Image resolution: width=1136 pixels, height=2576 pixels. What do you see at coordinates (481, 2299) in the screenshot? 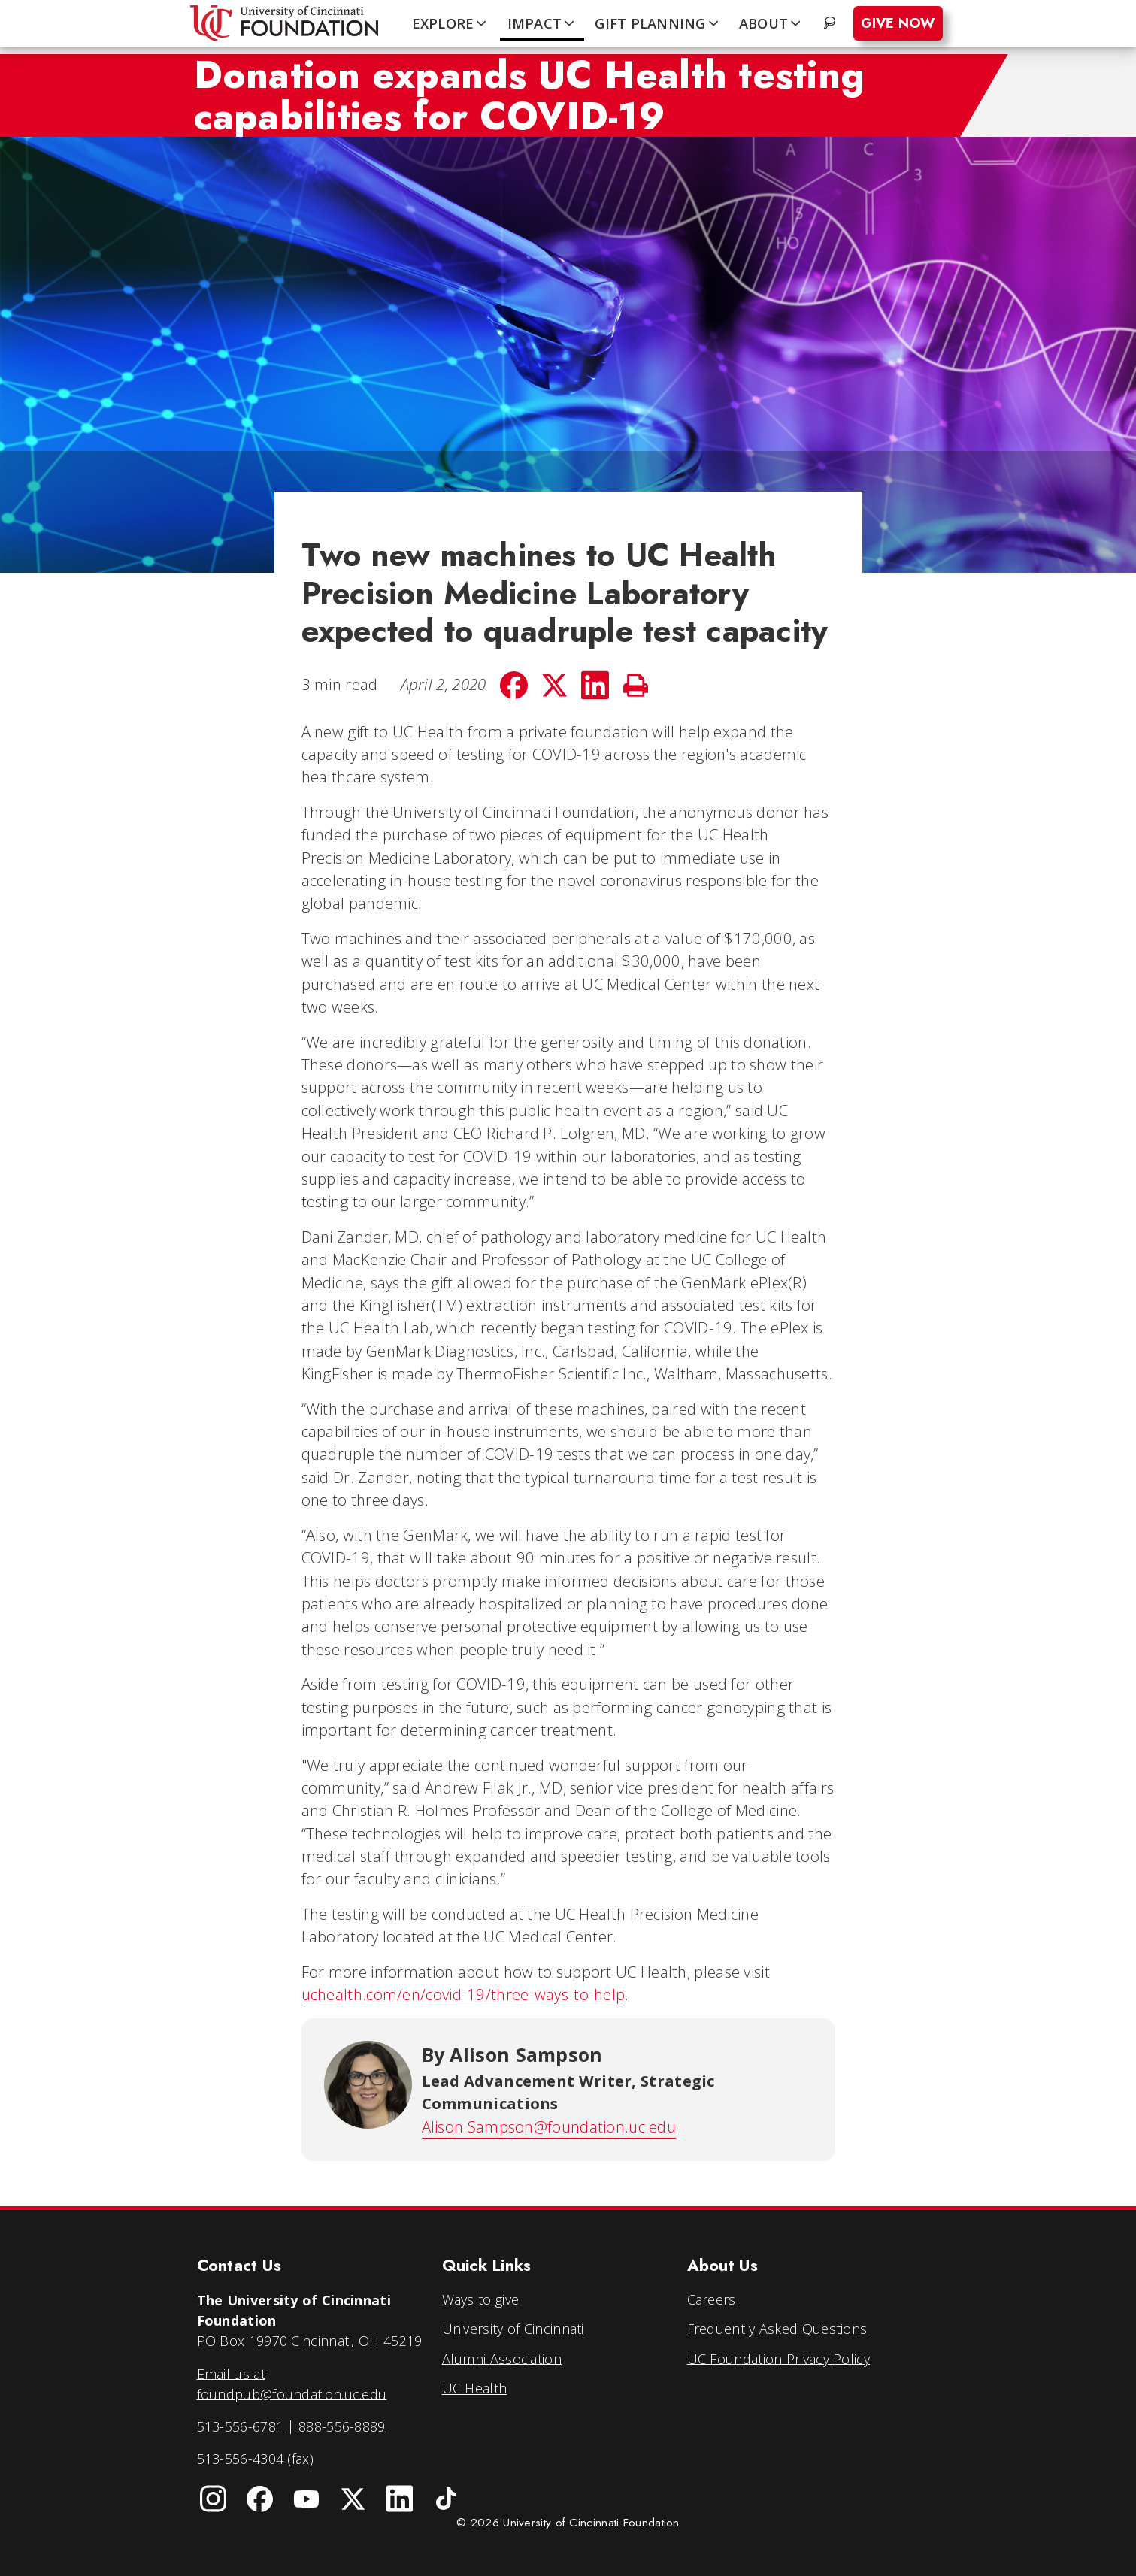
I see `Ways to give` at bounding box center [481, 2299].